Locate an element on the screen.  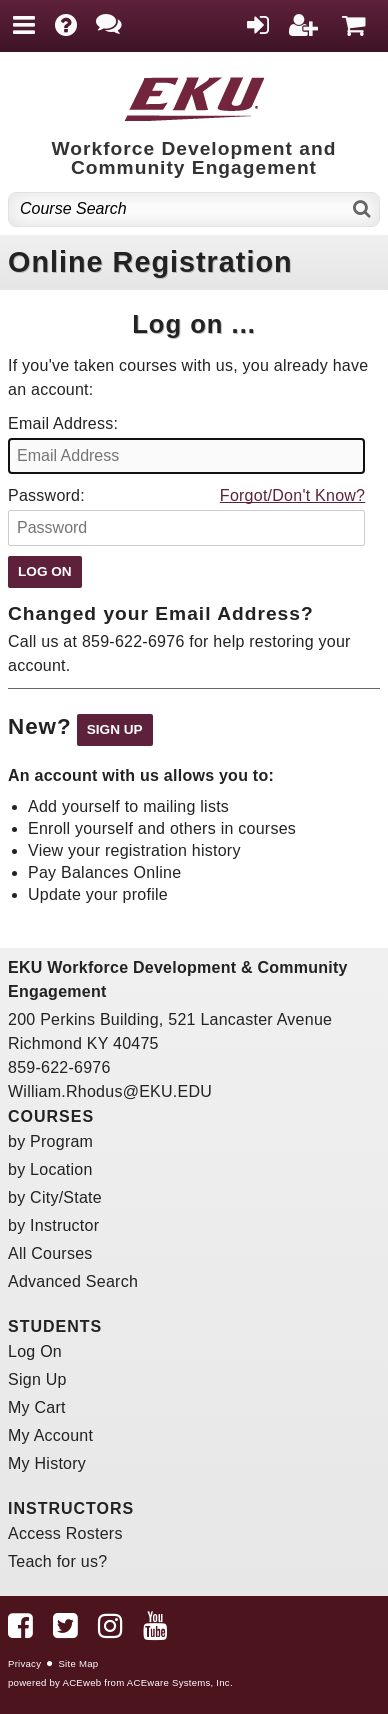
ACEware Systems, Inc. is located at coordinates (180, 1682).